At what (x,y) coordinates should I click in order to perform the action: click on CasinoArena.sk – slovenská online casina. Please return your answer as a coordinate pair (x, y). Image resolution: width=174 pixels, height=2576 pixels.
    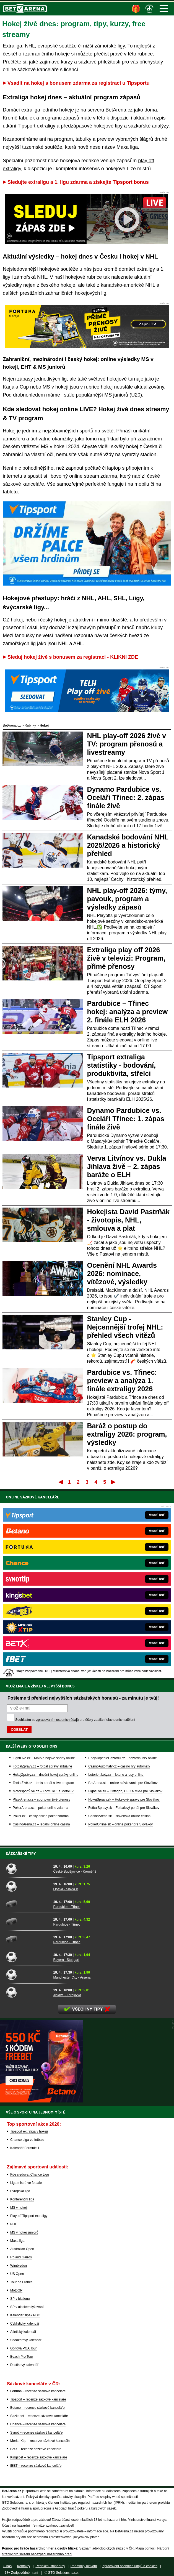
    Looking at the image, I should click on (119, 1816).